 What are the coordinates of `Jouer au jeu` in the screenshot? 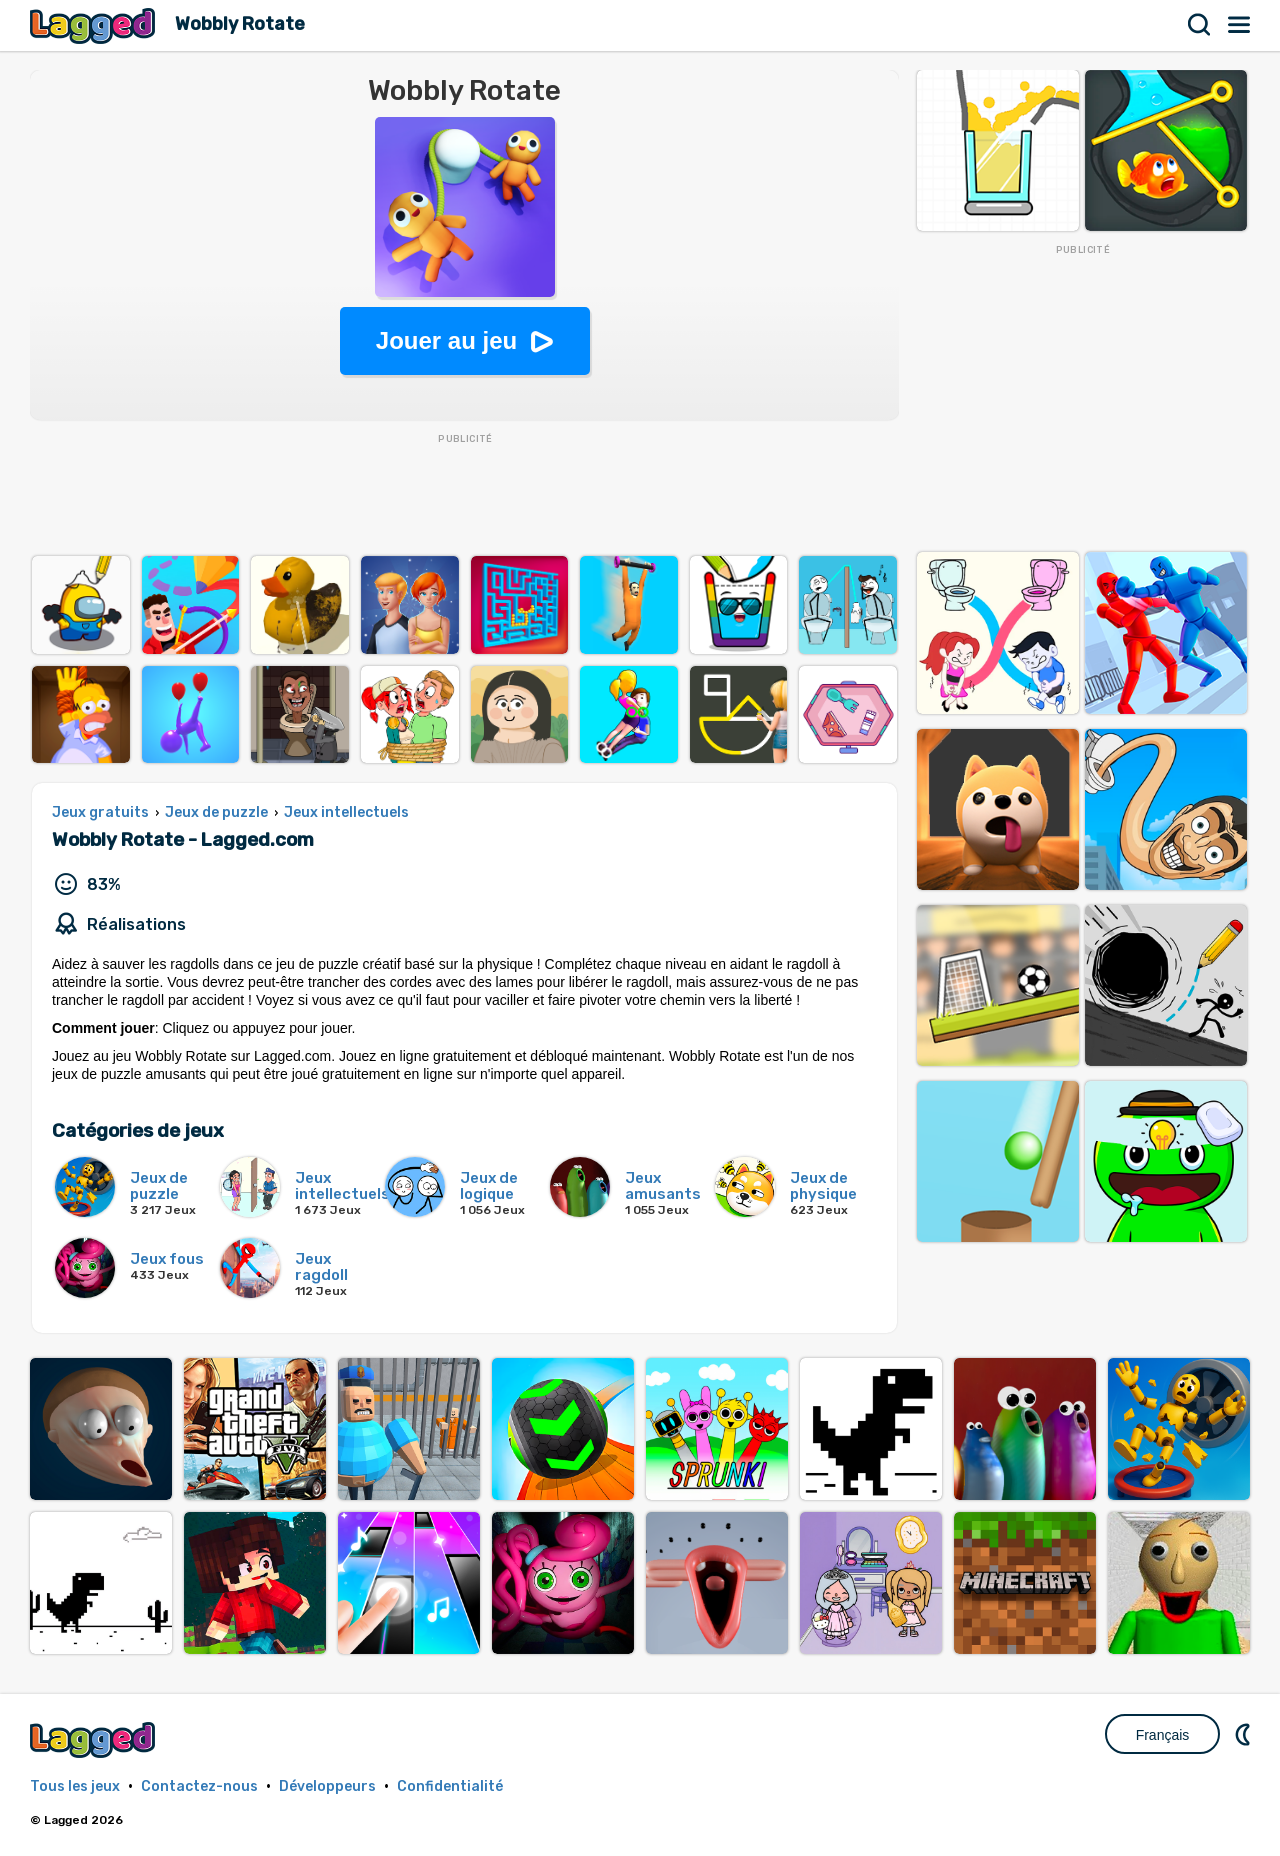 It's located at (446, 340).